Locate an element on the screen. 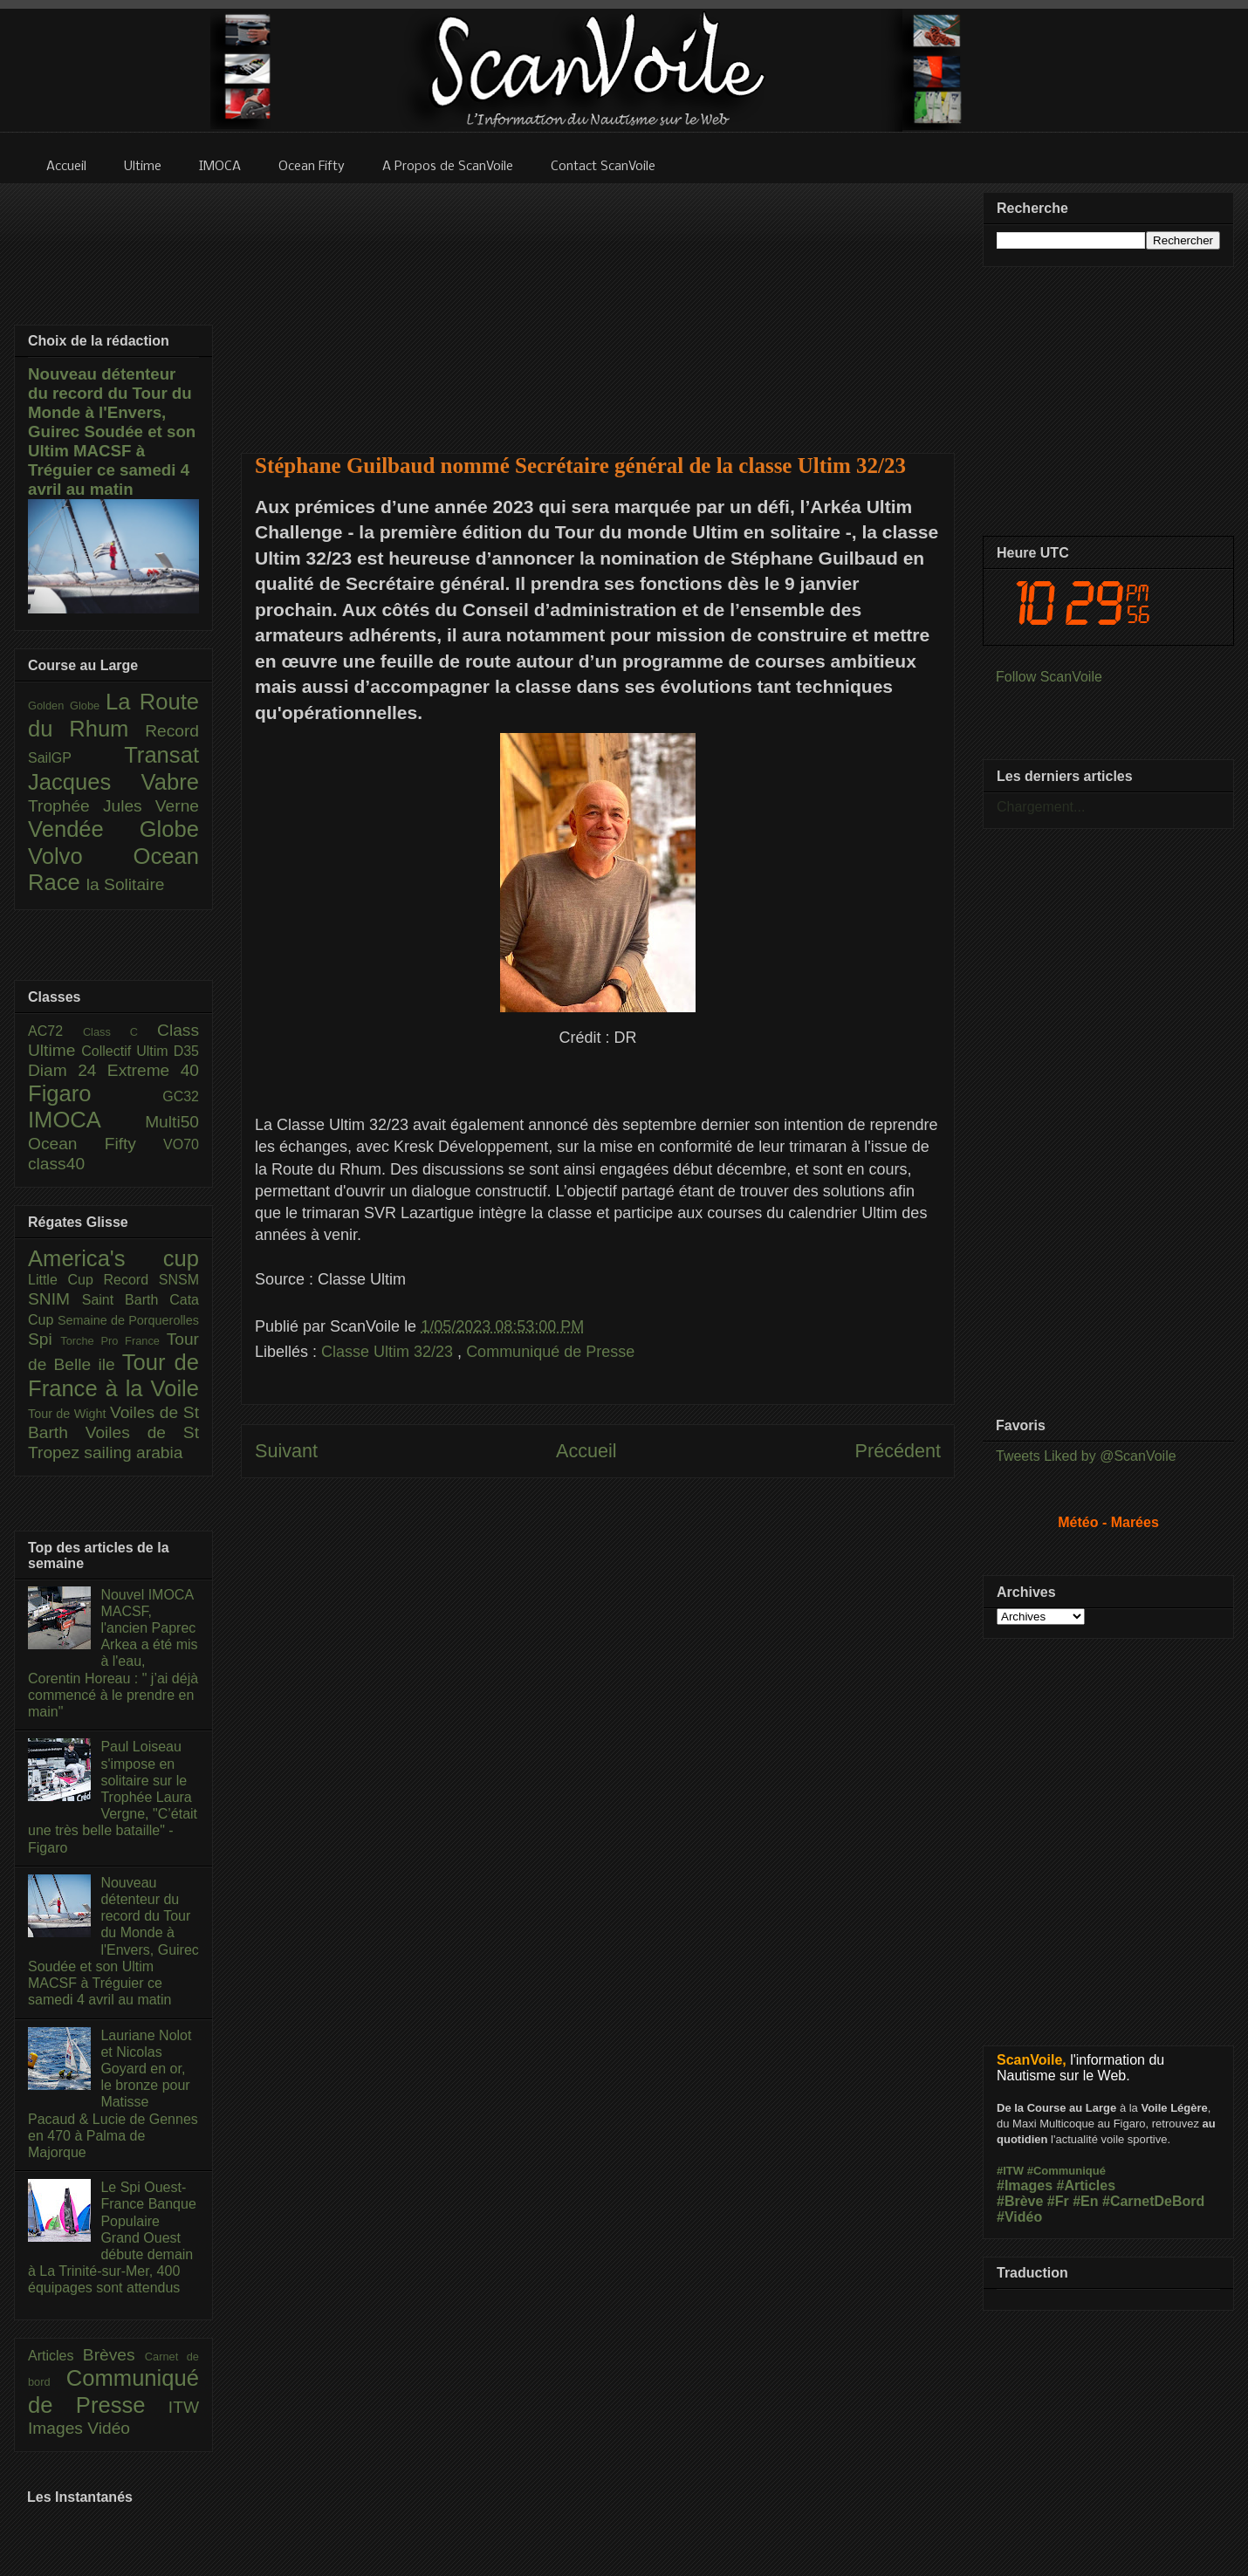 The height and width of the screenshot is (2576, 1248). Vendée Globe is located at coordinates (113, 829).